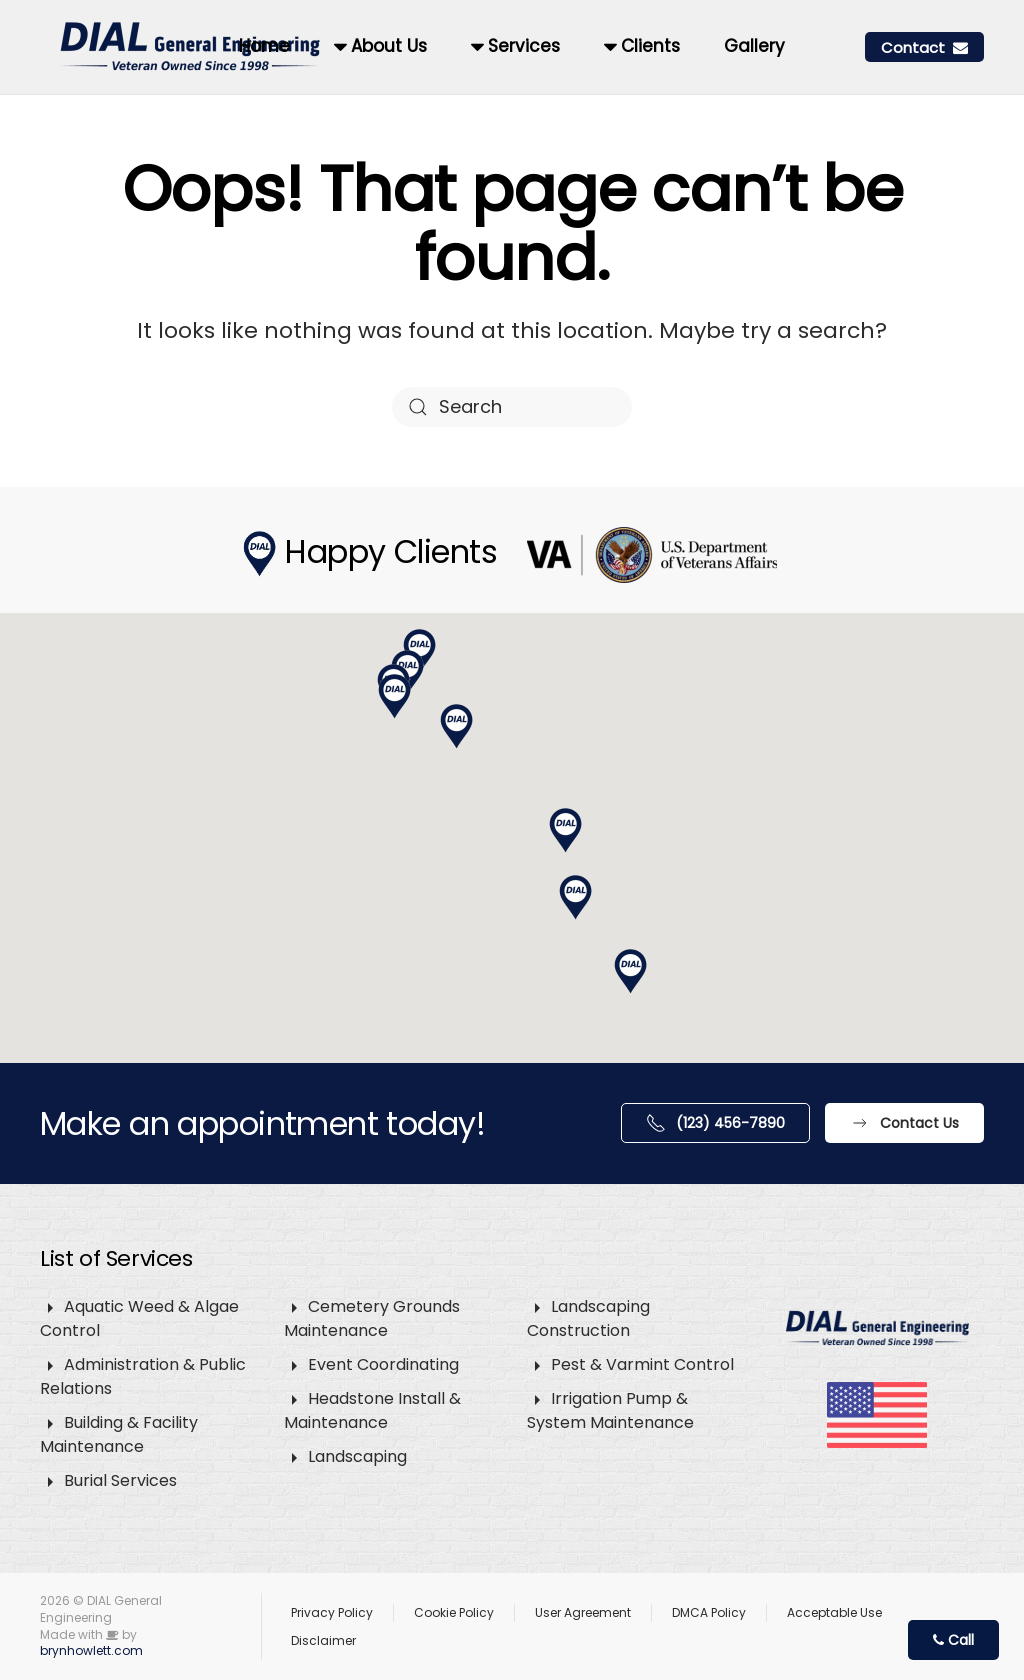 Image resolution: width=1024 pixels, height=1680 pixels. Describe the element at coordinates (383, 1364) in the screenshot. I see `Event Coordinating` at that location.